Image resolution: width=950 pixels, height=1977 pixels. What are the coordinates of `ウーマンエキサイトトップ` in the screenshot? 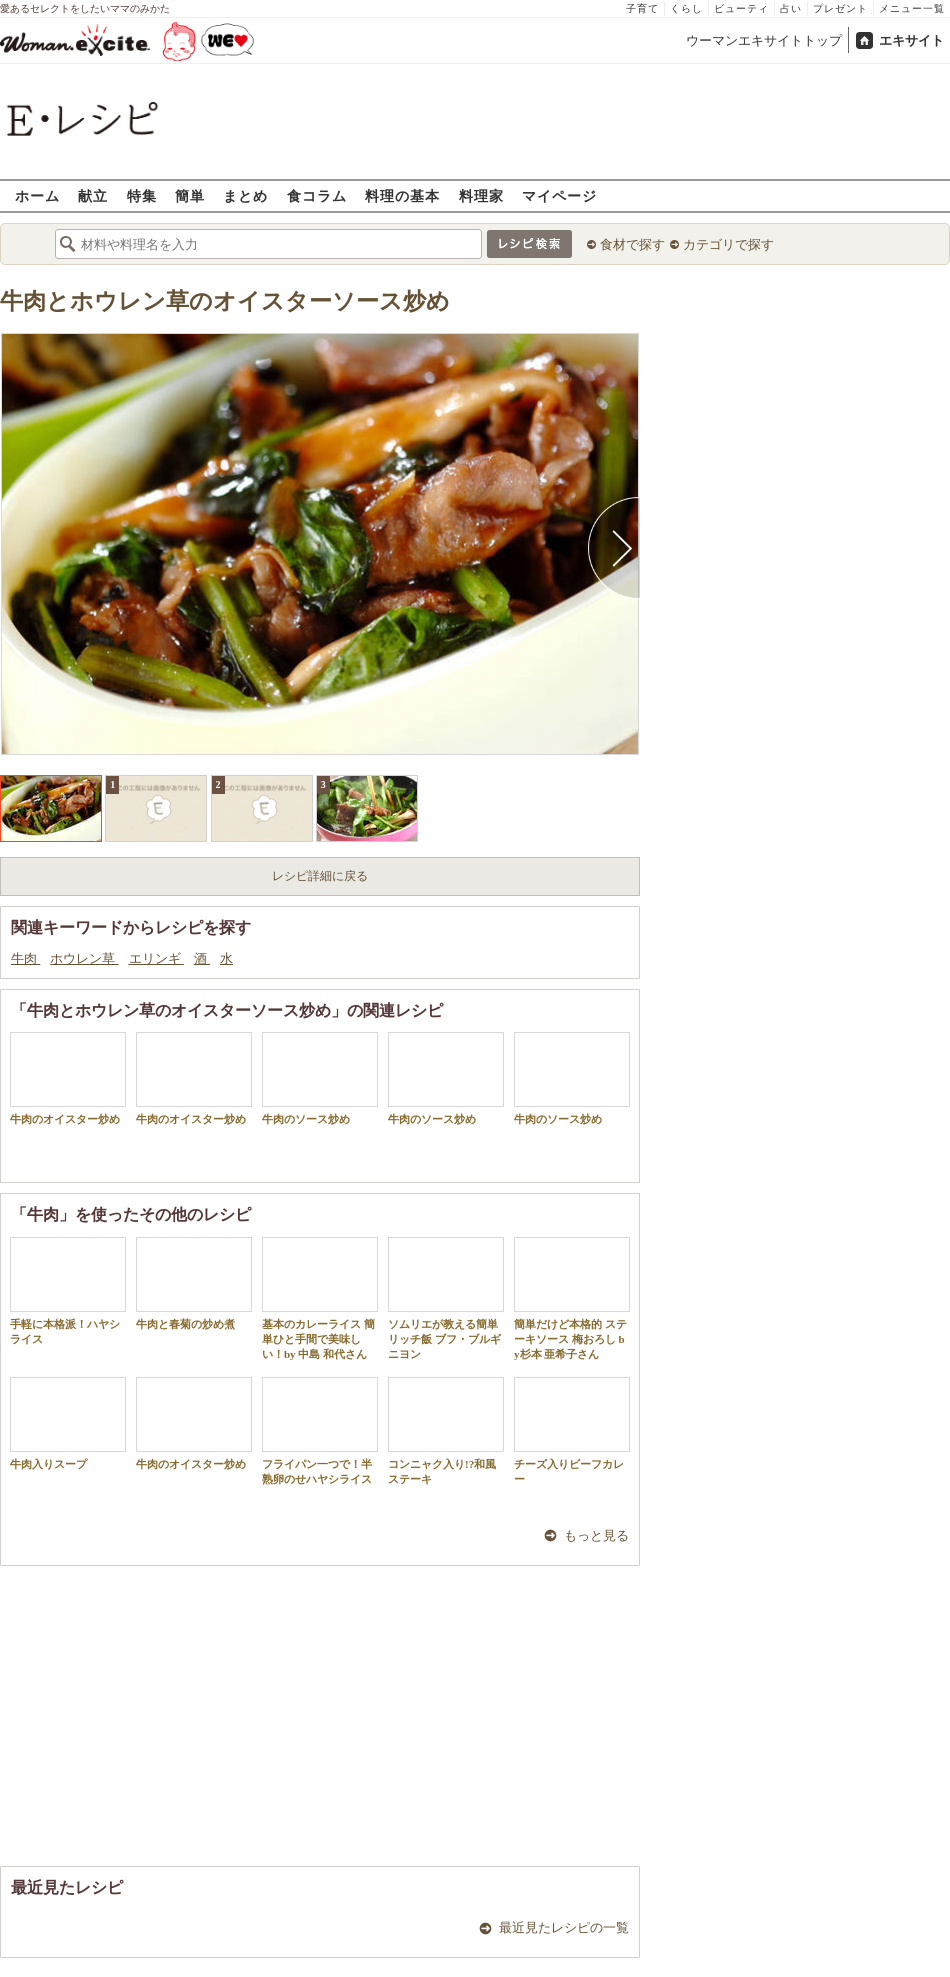 It's located at (764, 40).